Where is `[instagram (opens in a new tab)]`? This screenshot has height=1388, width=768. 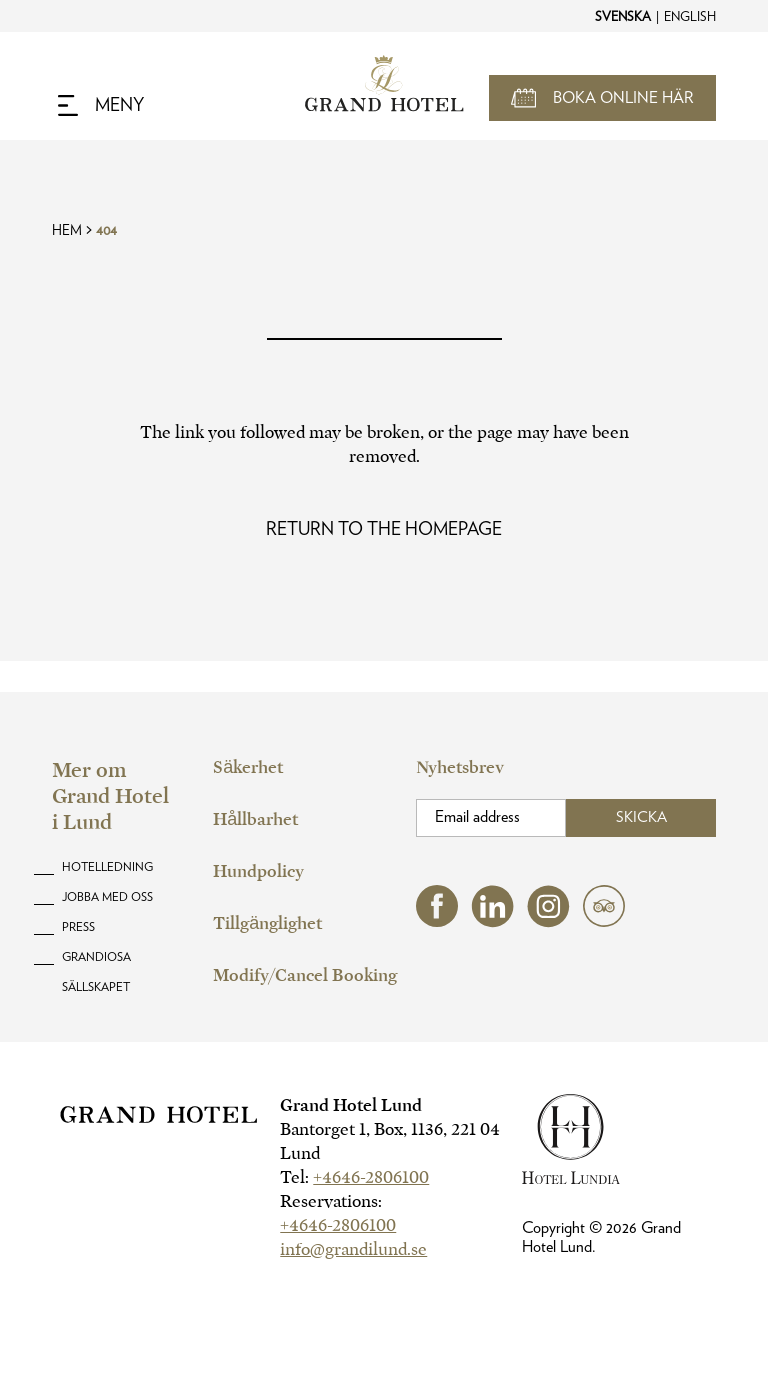
[instagram (opens in a new tab)] is located at coordinates (548, 922).